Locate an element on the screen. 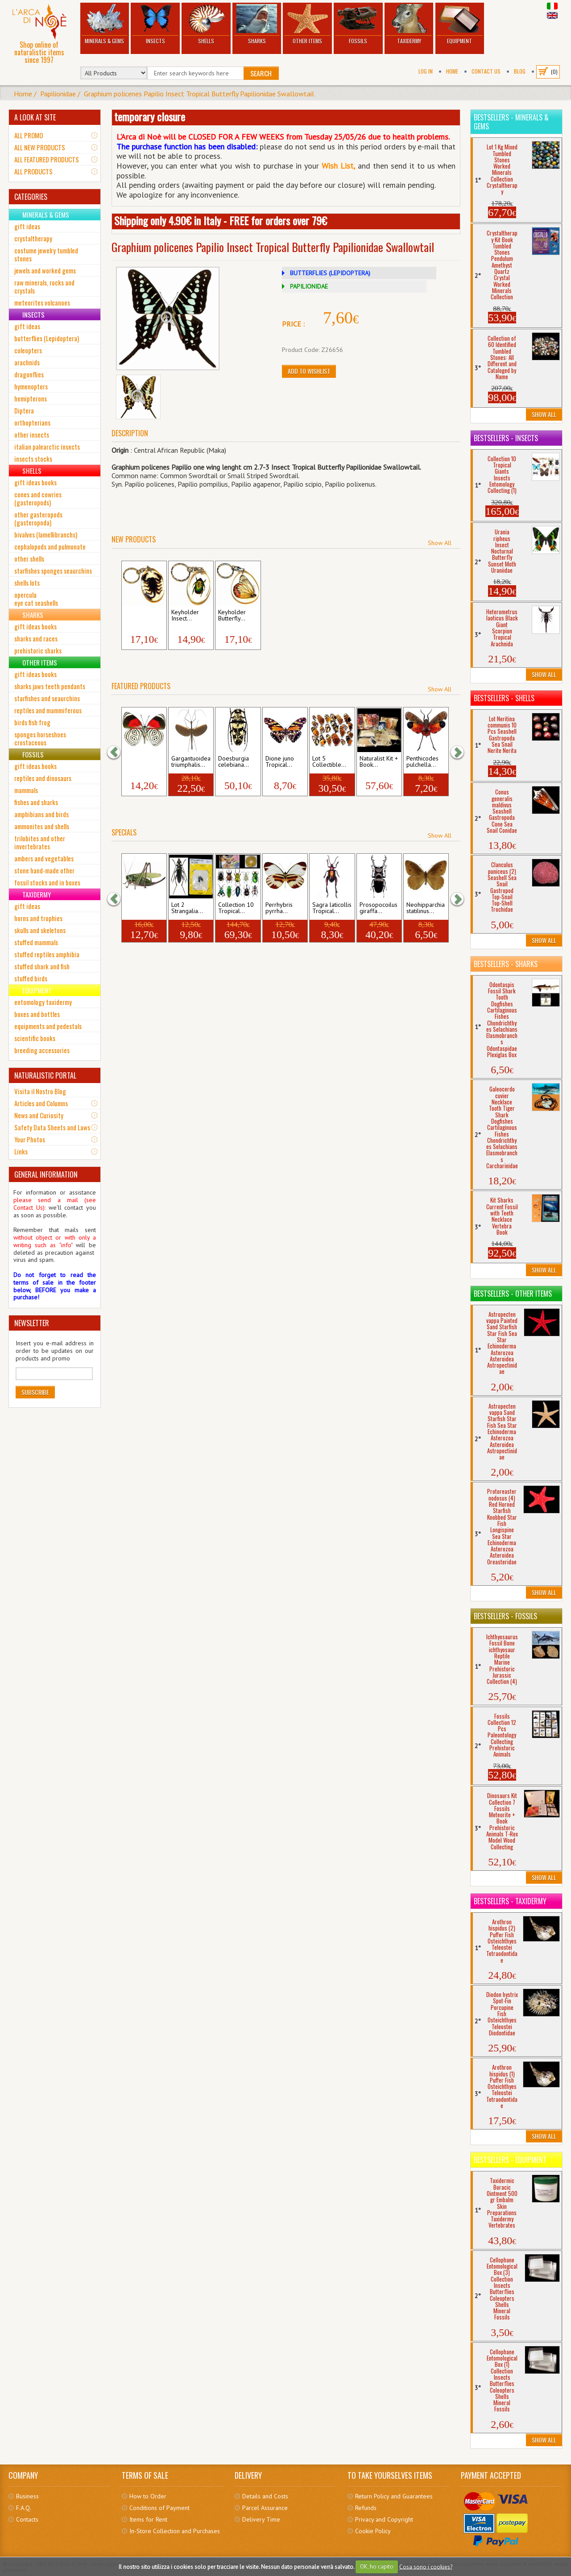 The image size is (571, 2576). Articles and Columns is located at coordinates (41, 1103).